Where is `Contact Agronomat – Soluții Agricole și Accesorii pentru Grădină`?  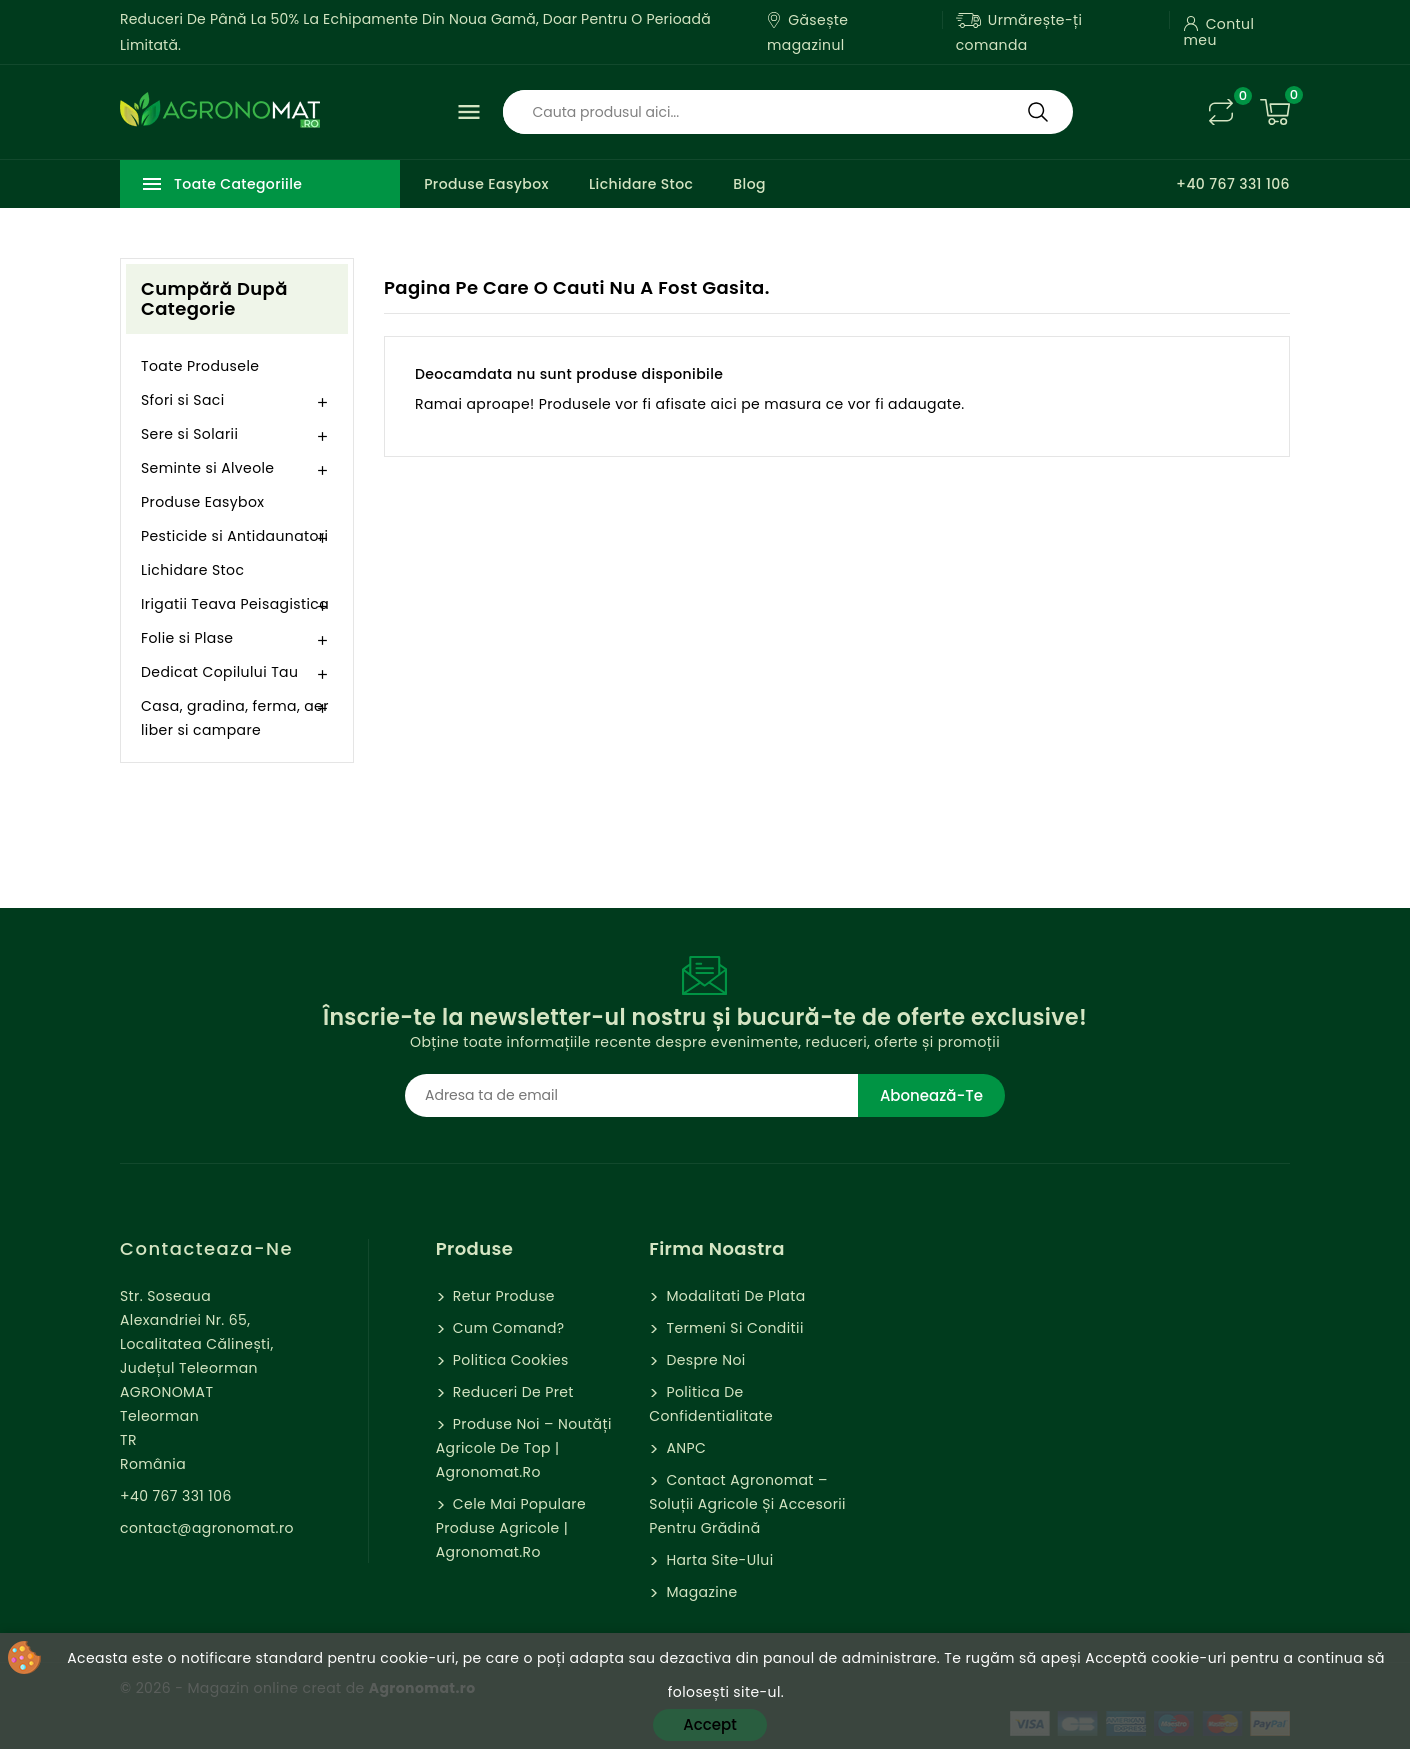 Contact Agronomat – Soluții Agricole și Accesorii pentru Grădină is located at coordinates (747, 1504).